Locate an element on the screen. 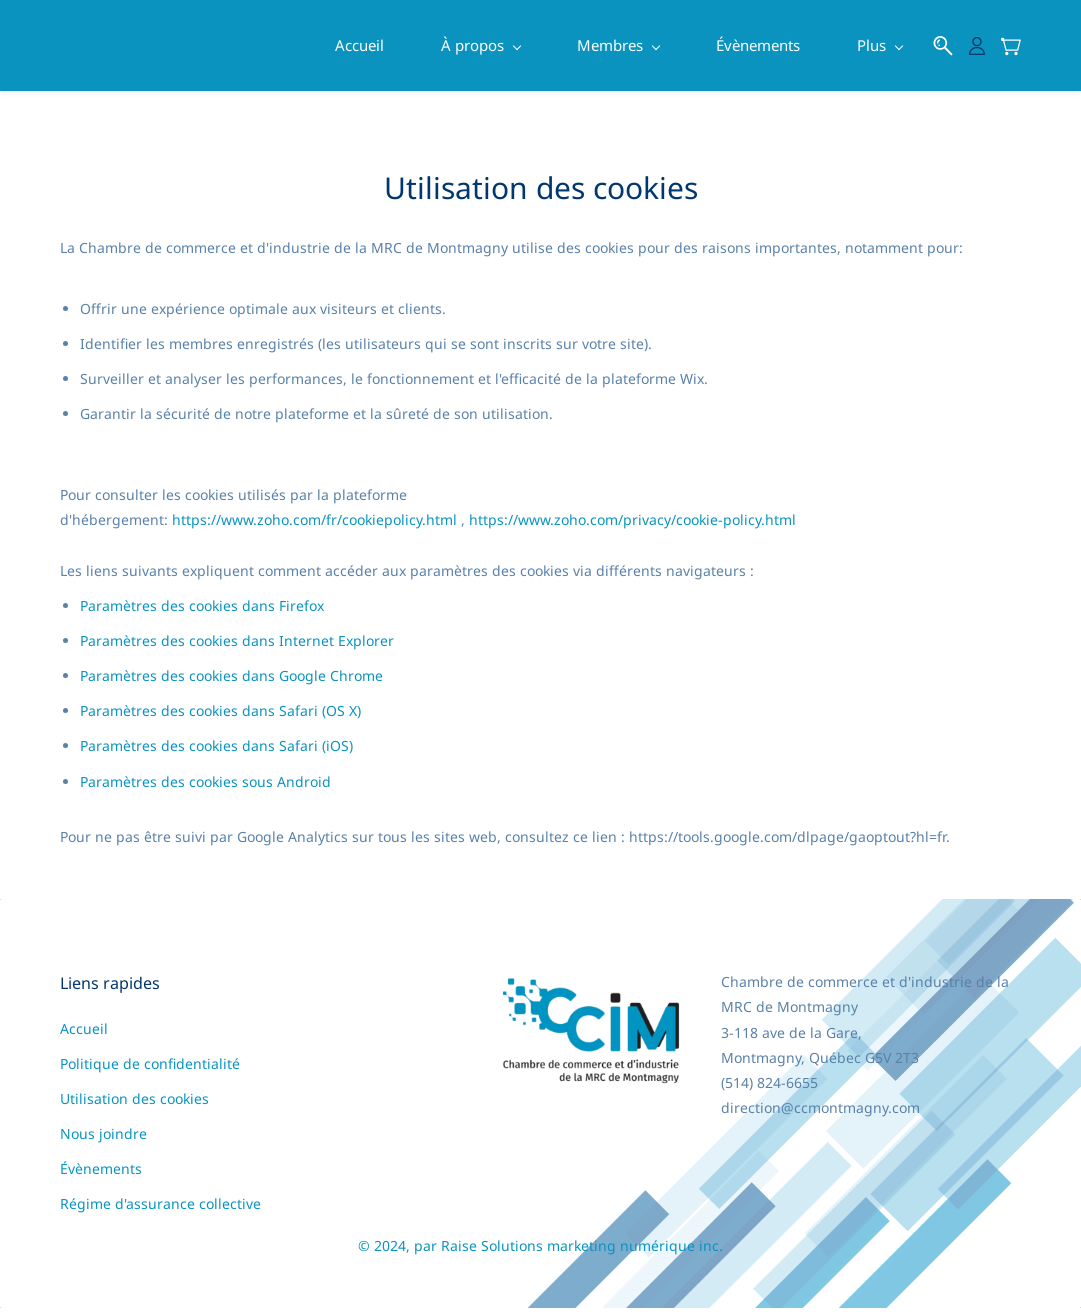 The height and width of the screenshot is (1312, 1081). Paramètres des cookies dans Safari (iOS) is located at coordinates (216, 749).